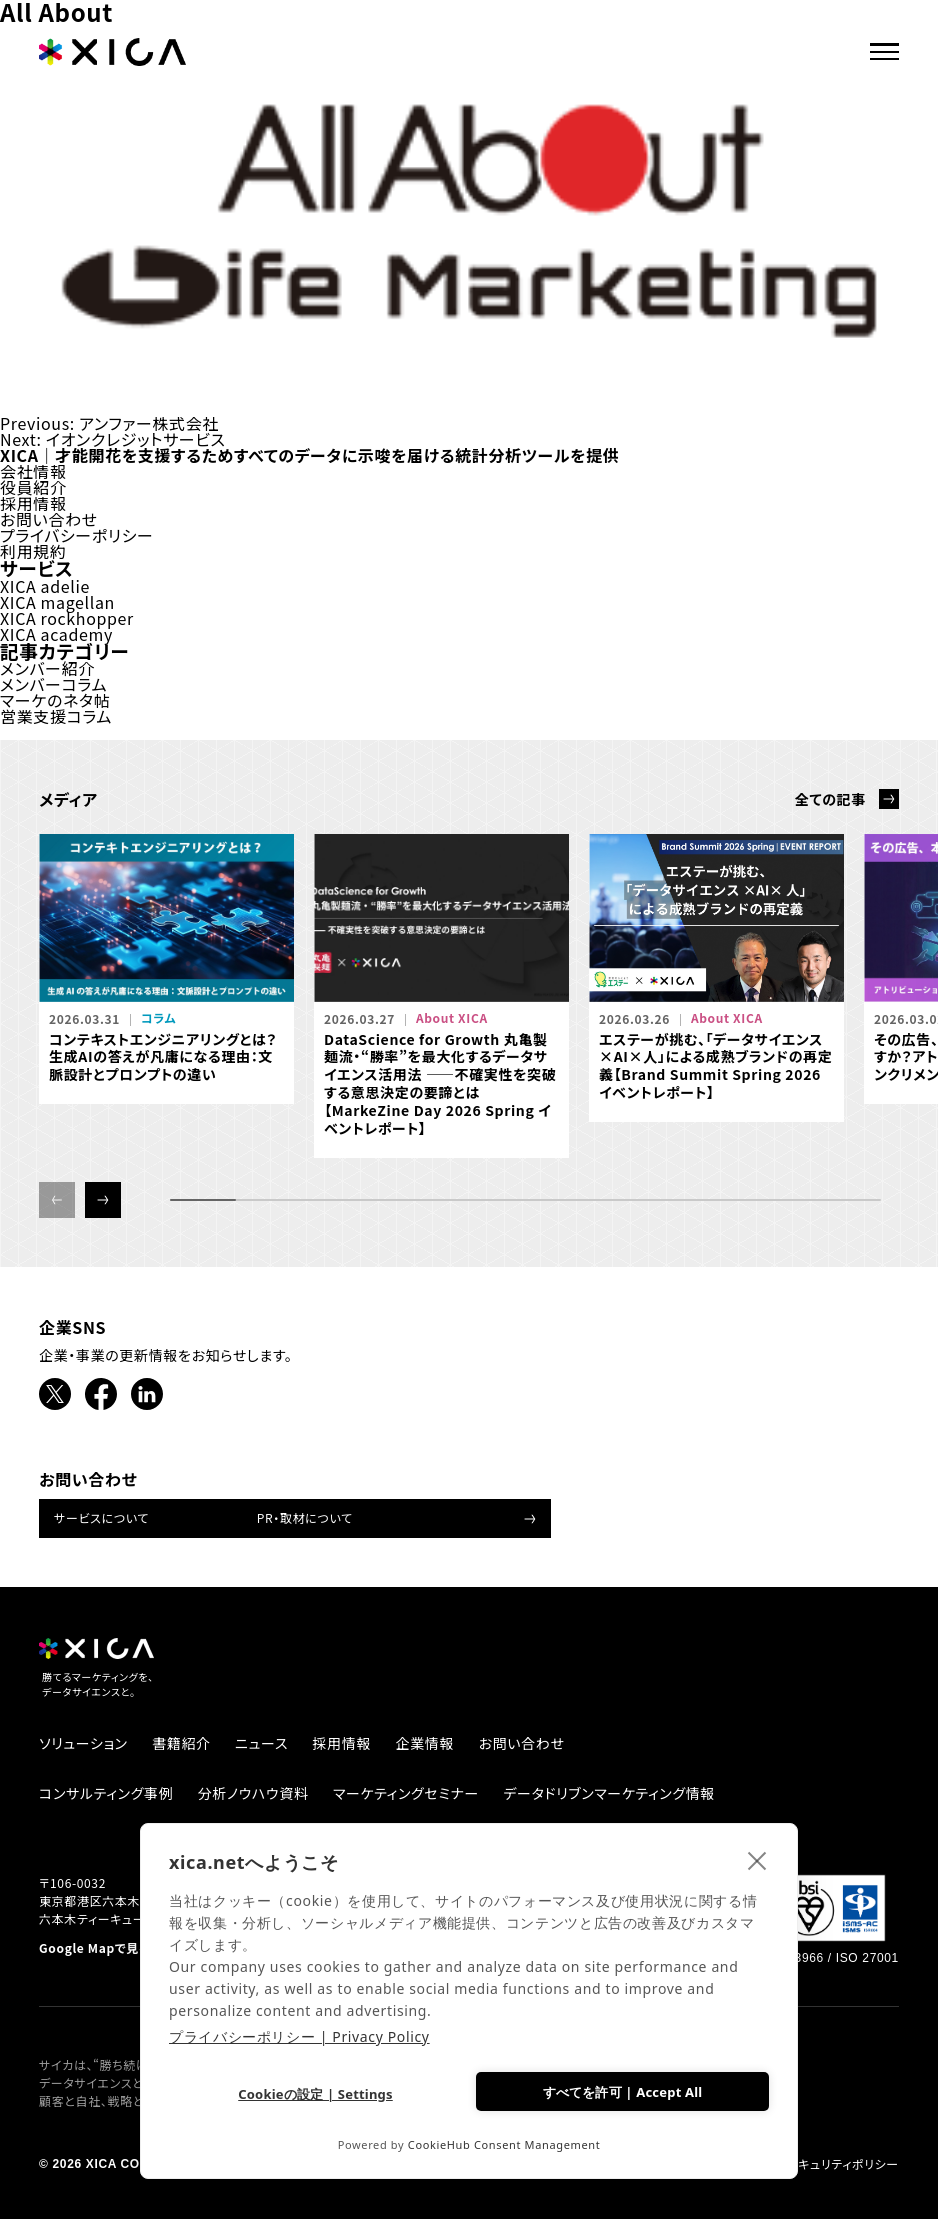  I want to click on マーケティングセミナー, so click(406, 1793).